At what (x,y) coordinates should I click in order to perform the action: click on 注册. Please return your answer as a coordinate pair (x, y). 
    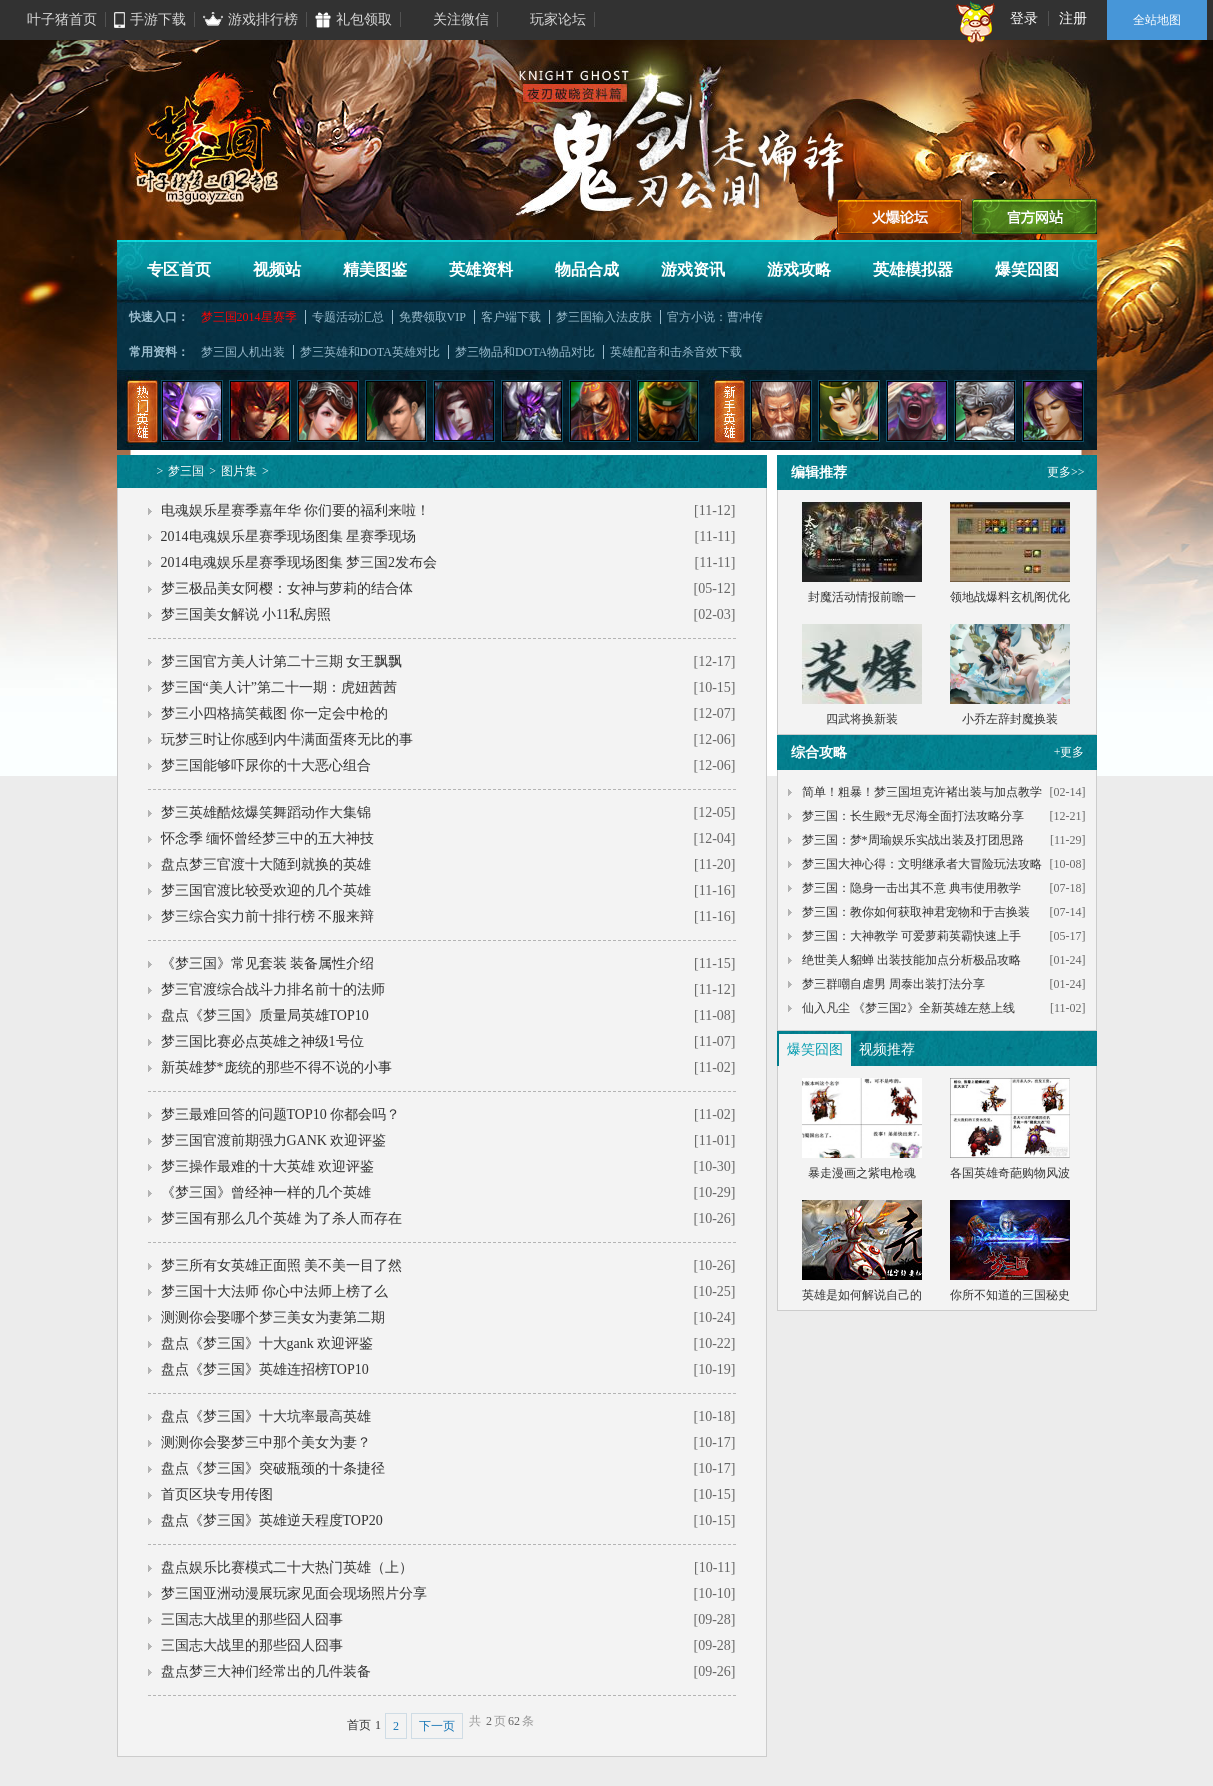
    Looking at the image, I should click on (1073, 18).